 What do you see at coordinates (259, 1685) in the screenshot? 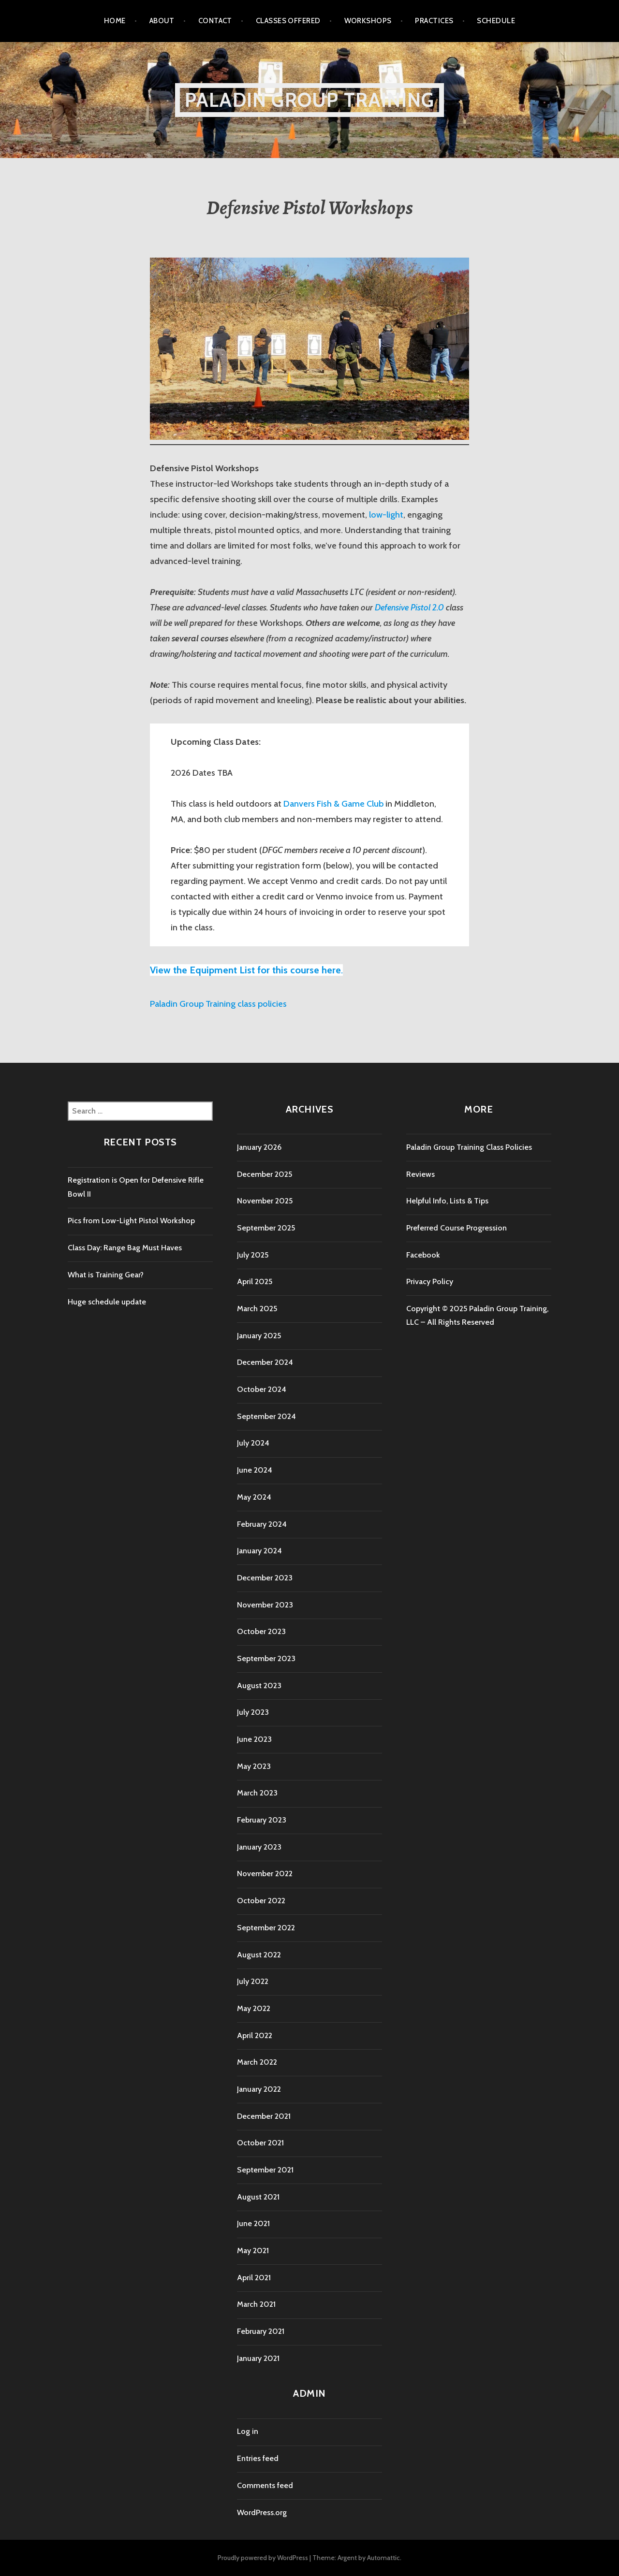
I see `August 2023` at bounding box center [259, 1685].